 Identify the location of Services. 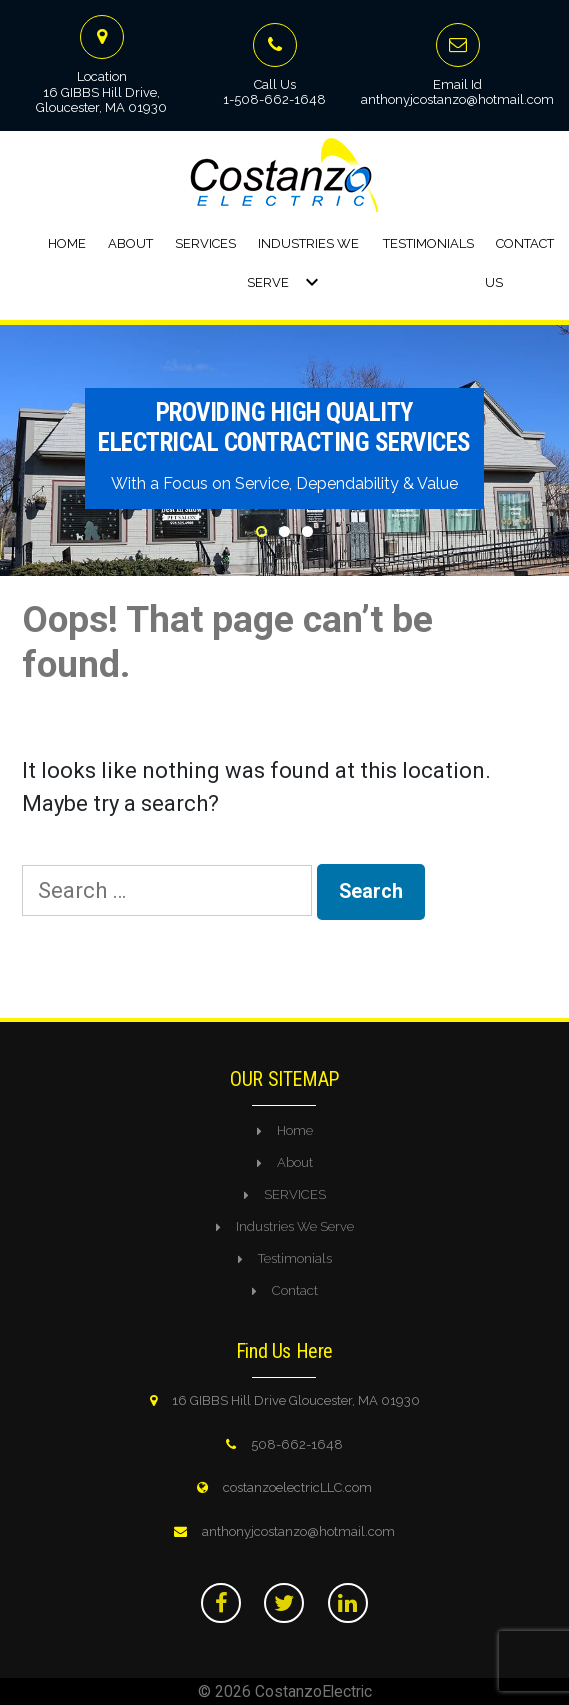
(205, 243).